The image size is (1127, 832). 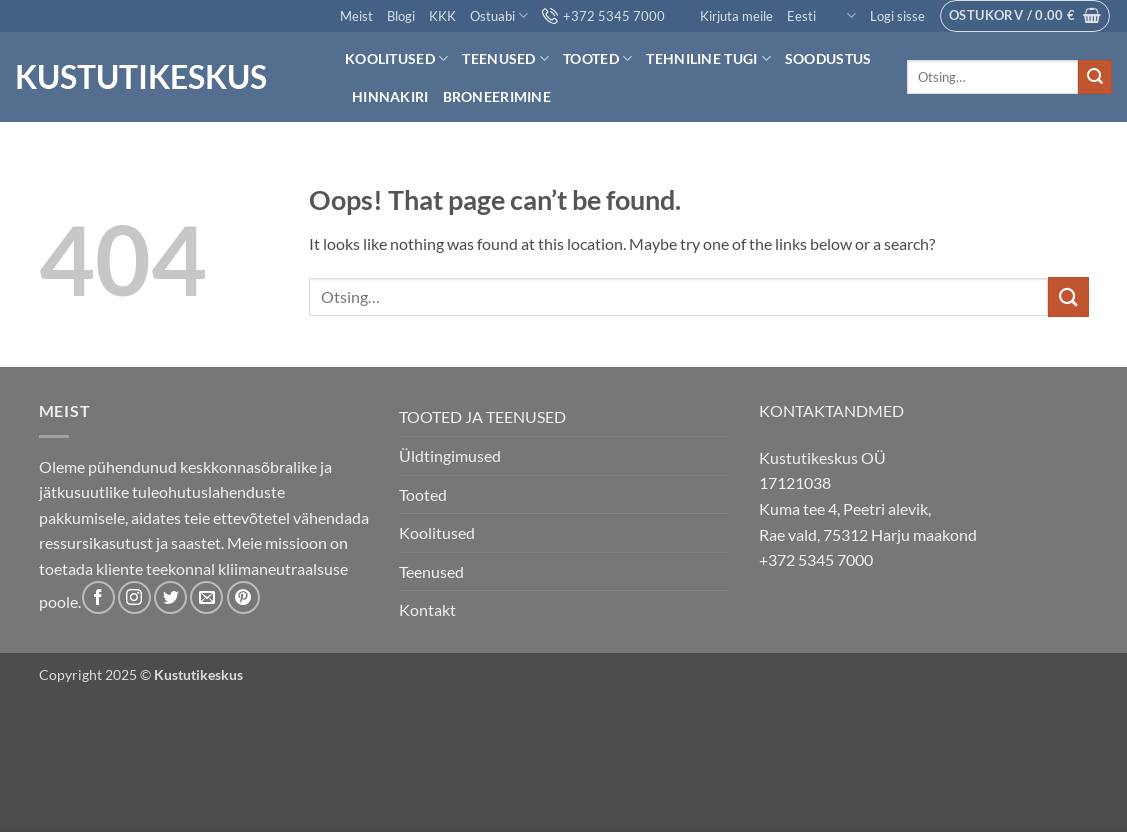 What do you see at coordinates (98, 597) in the screenshot?
I see `[Follow on Facebook]` at bounding box center [98, 597].